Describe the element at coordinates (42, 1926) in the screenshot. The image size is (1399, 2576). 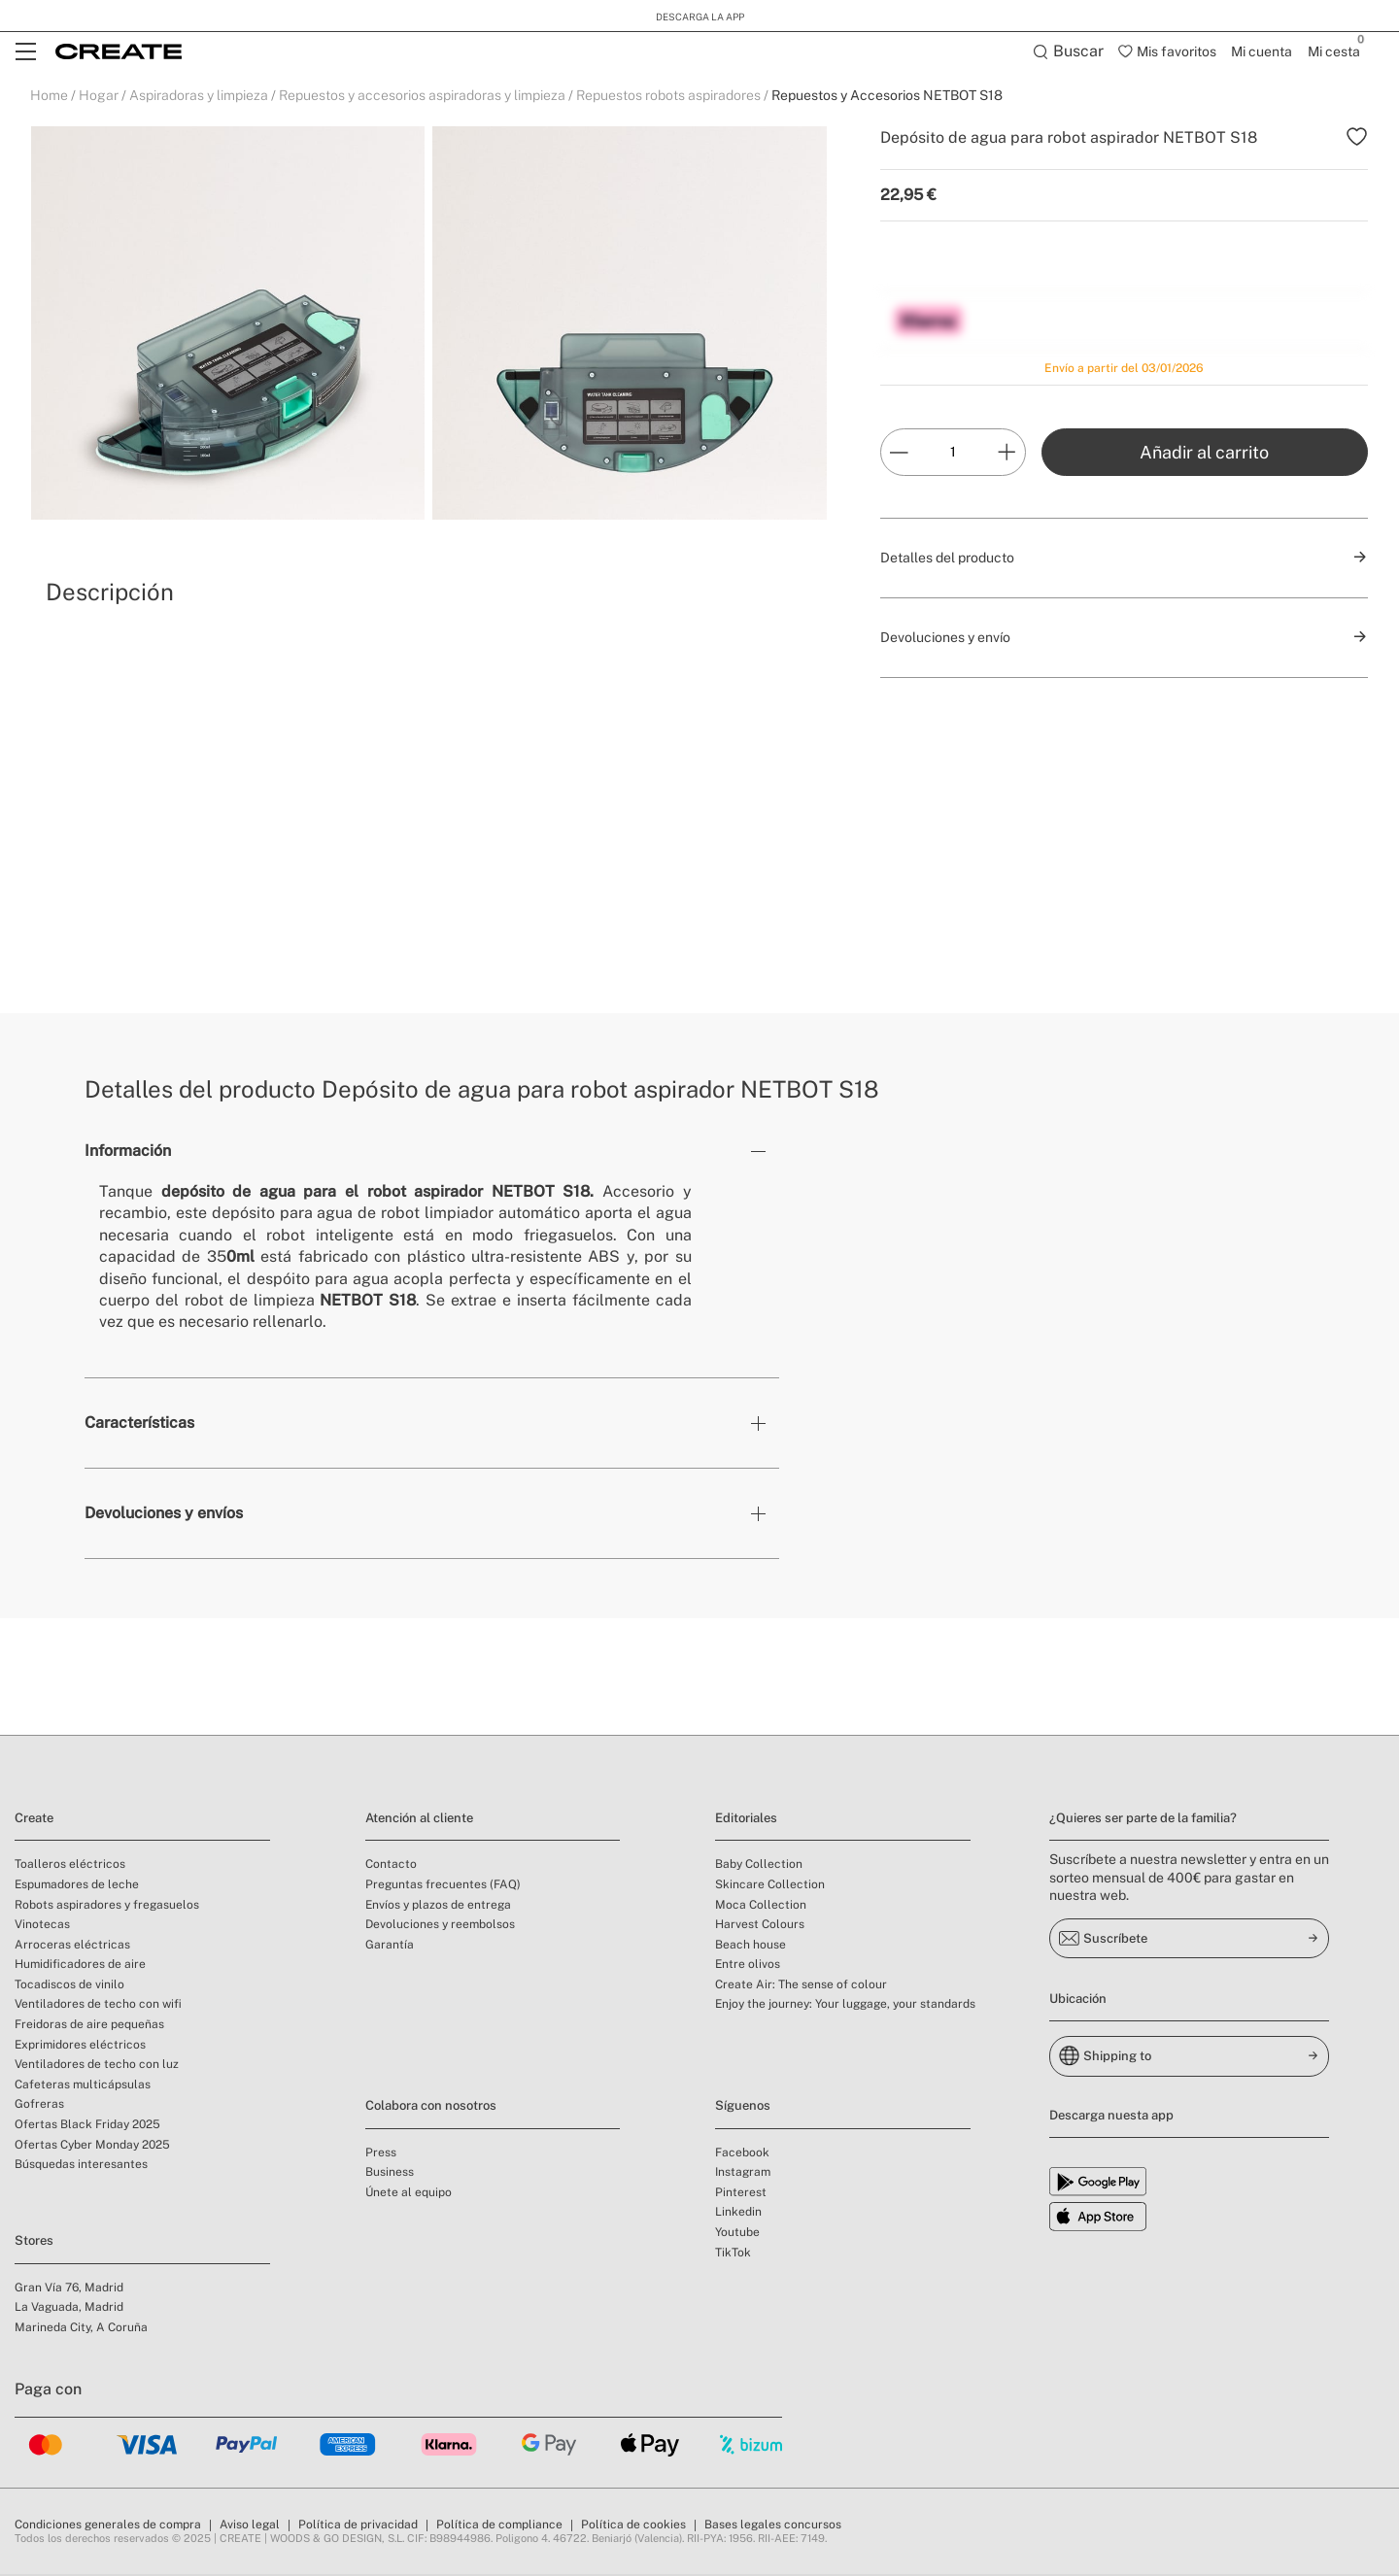
I see `Vinotecas` at that location.